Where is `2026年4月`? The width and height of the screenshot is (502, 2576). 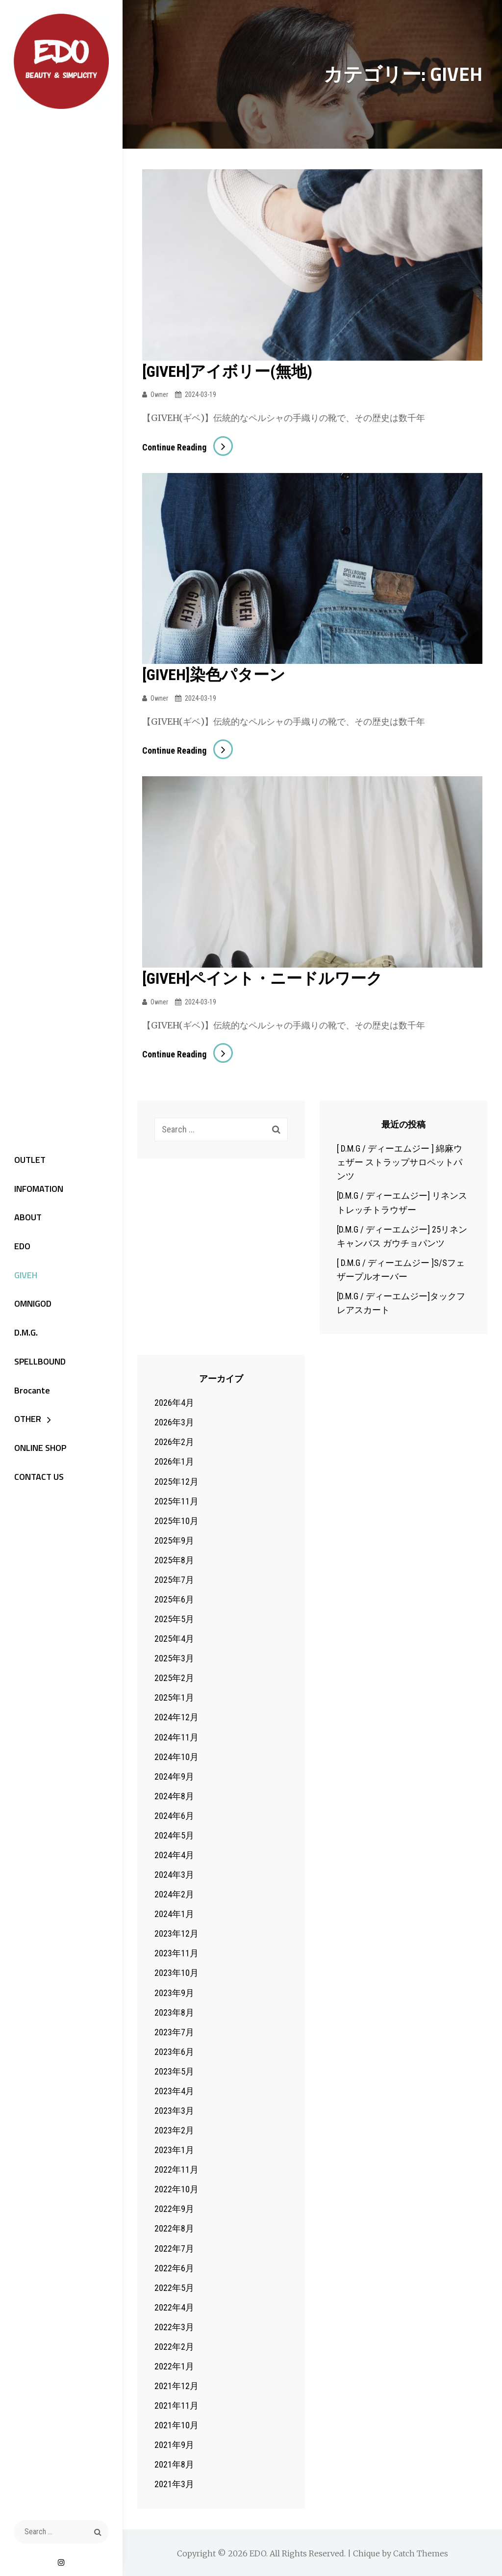
2026年4月 is located at coordinates (174, 1401).